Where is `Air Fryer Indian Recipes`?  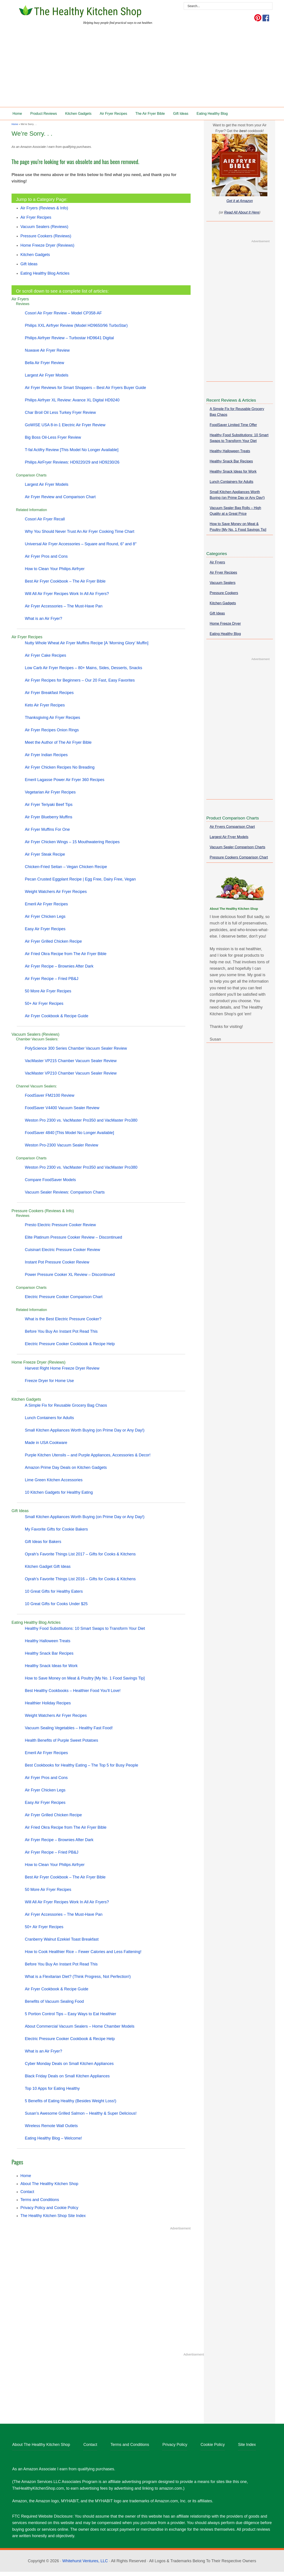 Air Fryer Indian Recipes is located at coordinates (46, 759).